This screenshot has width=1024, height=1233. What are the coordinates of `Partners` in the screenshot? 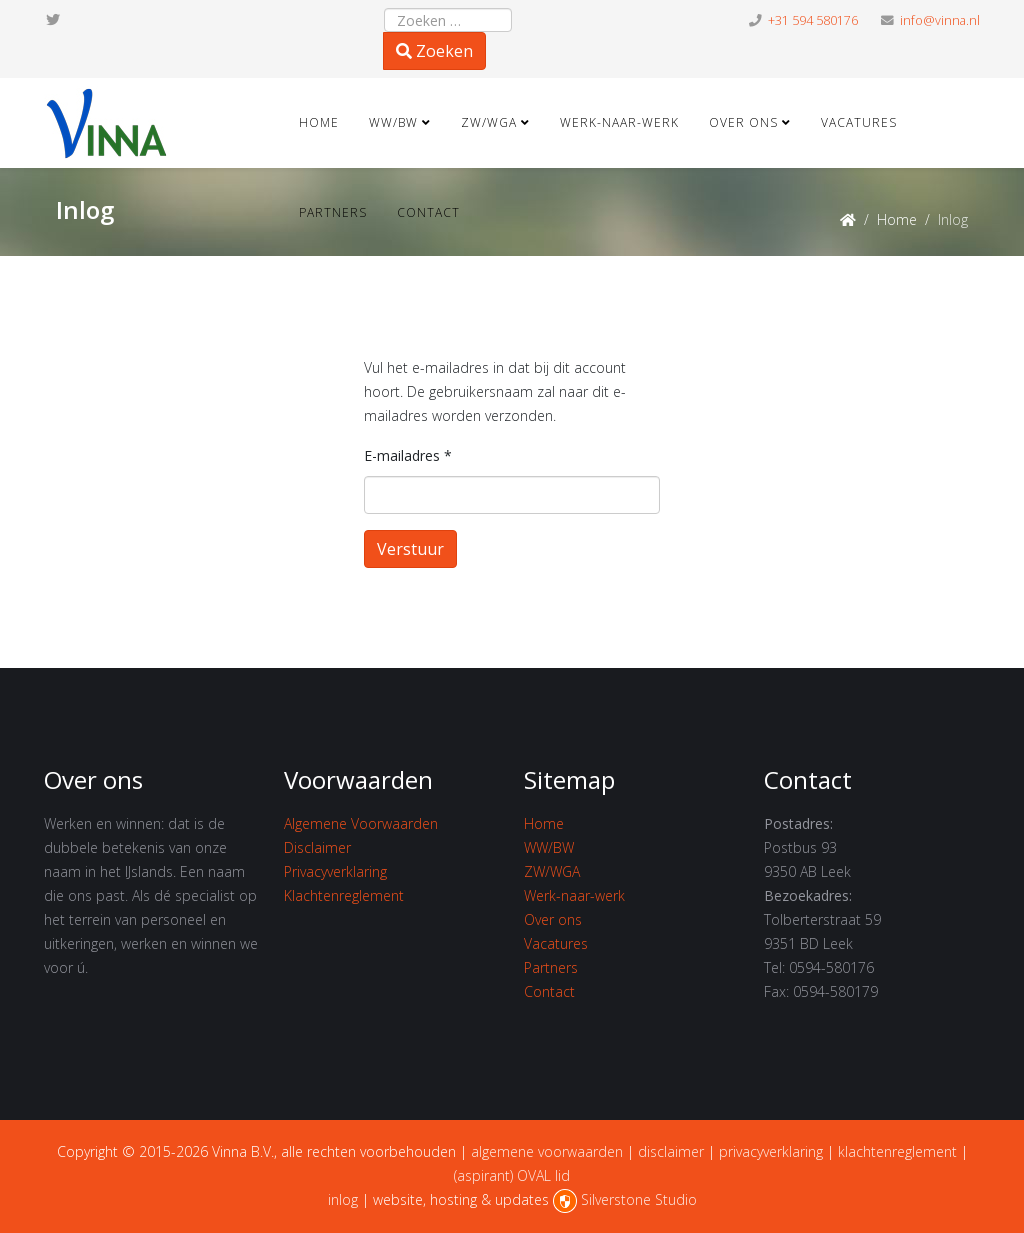 It's located at (333, 212).